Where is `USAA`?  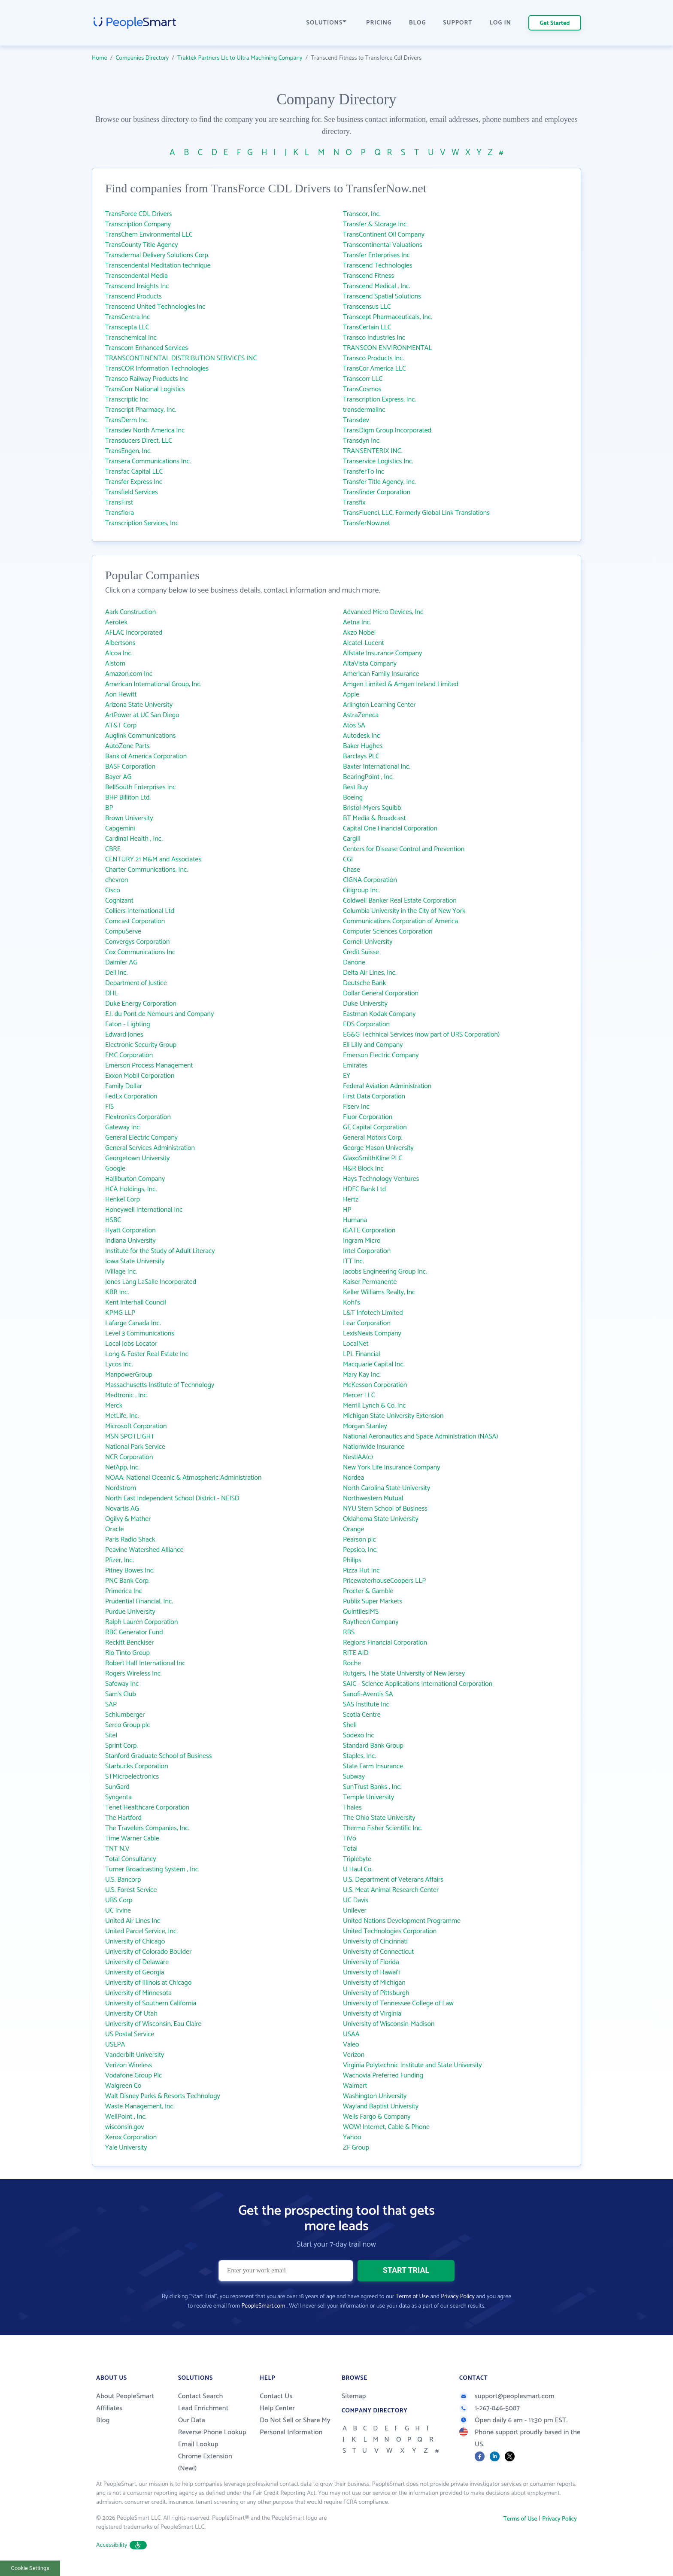 USAA is located at coordinates (351, 2034).